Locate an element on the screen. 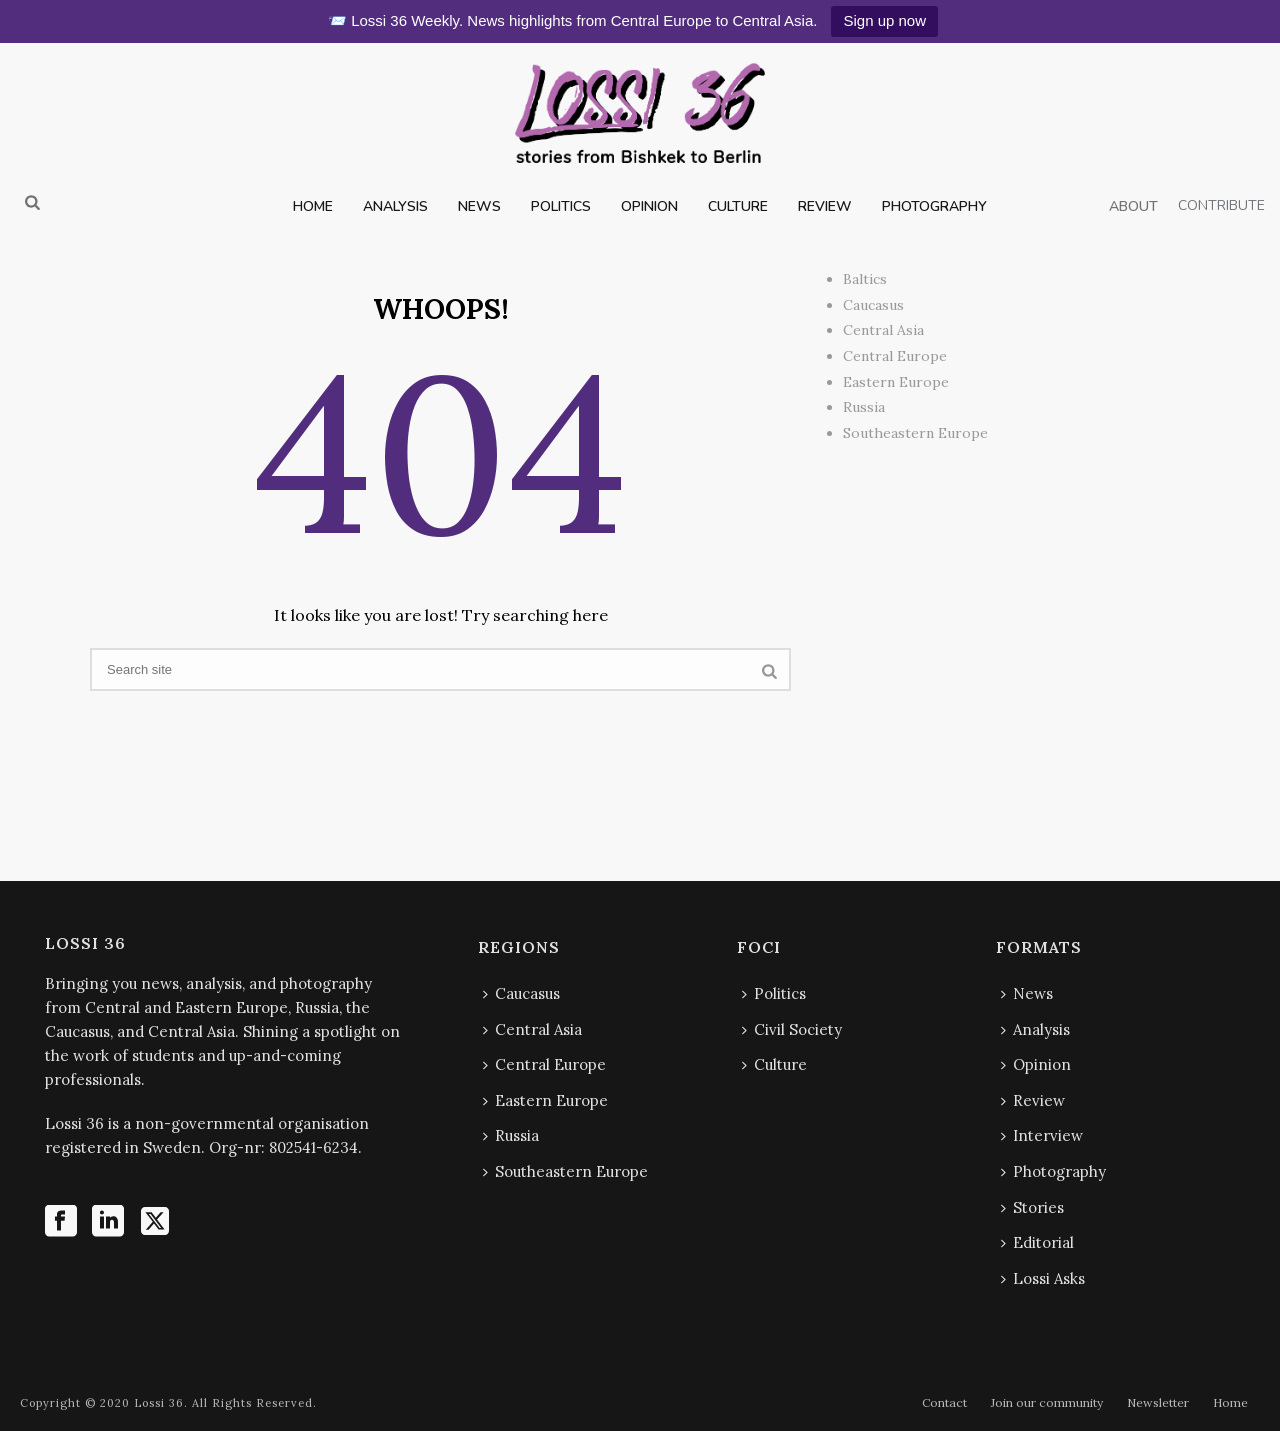 This screenshot has width=1280, height=1431. PHOTOGRAPHY is located at coordinates (934, 206).